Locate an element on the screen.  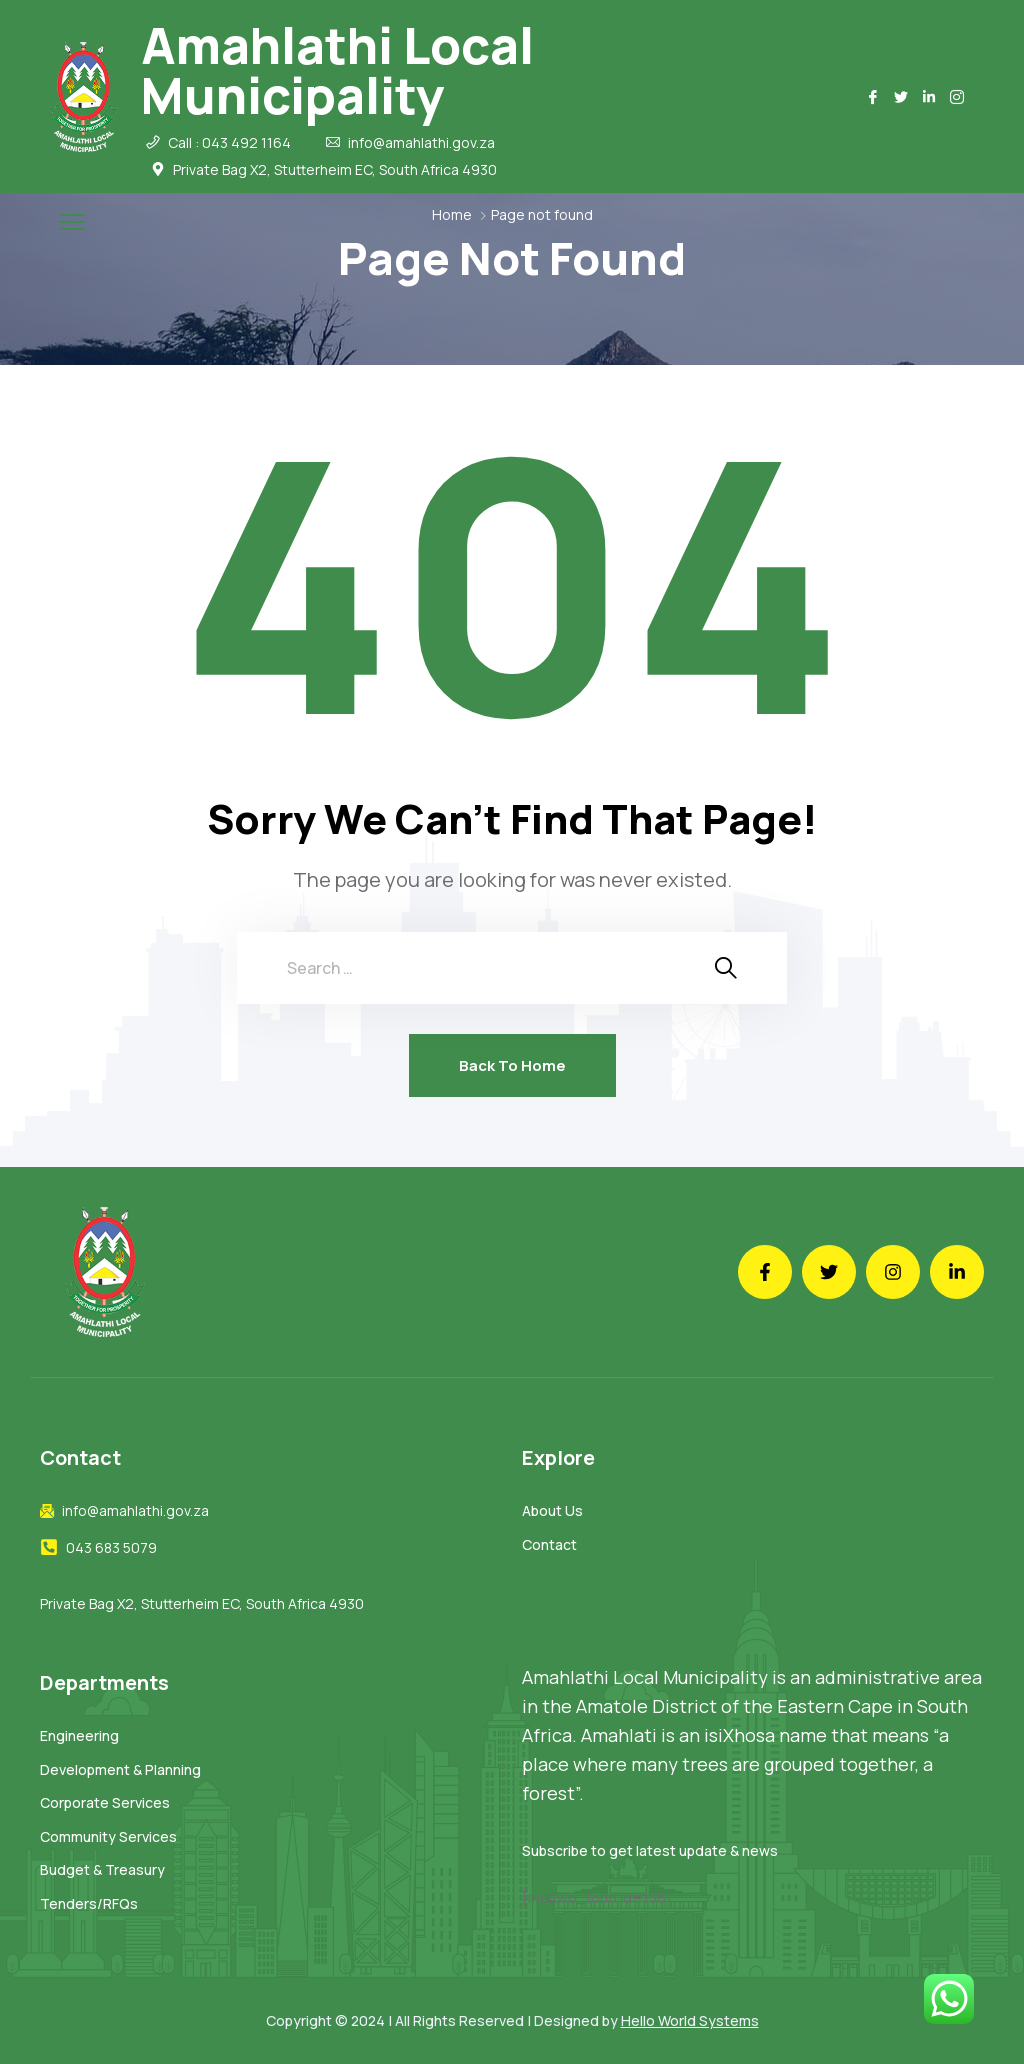
Hello World Systems is located at coordinates (690, 2020).